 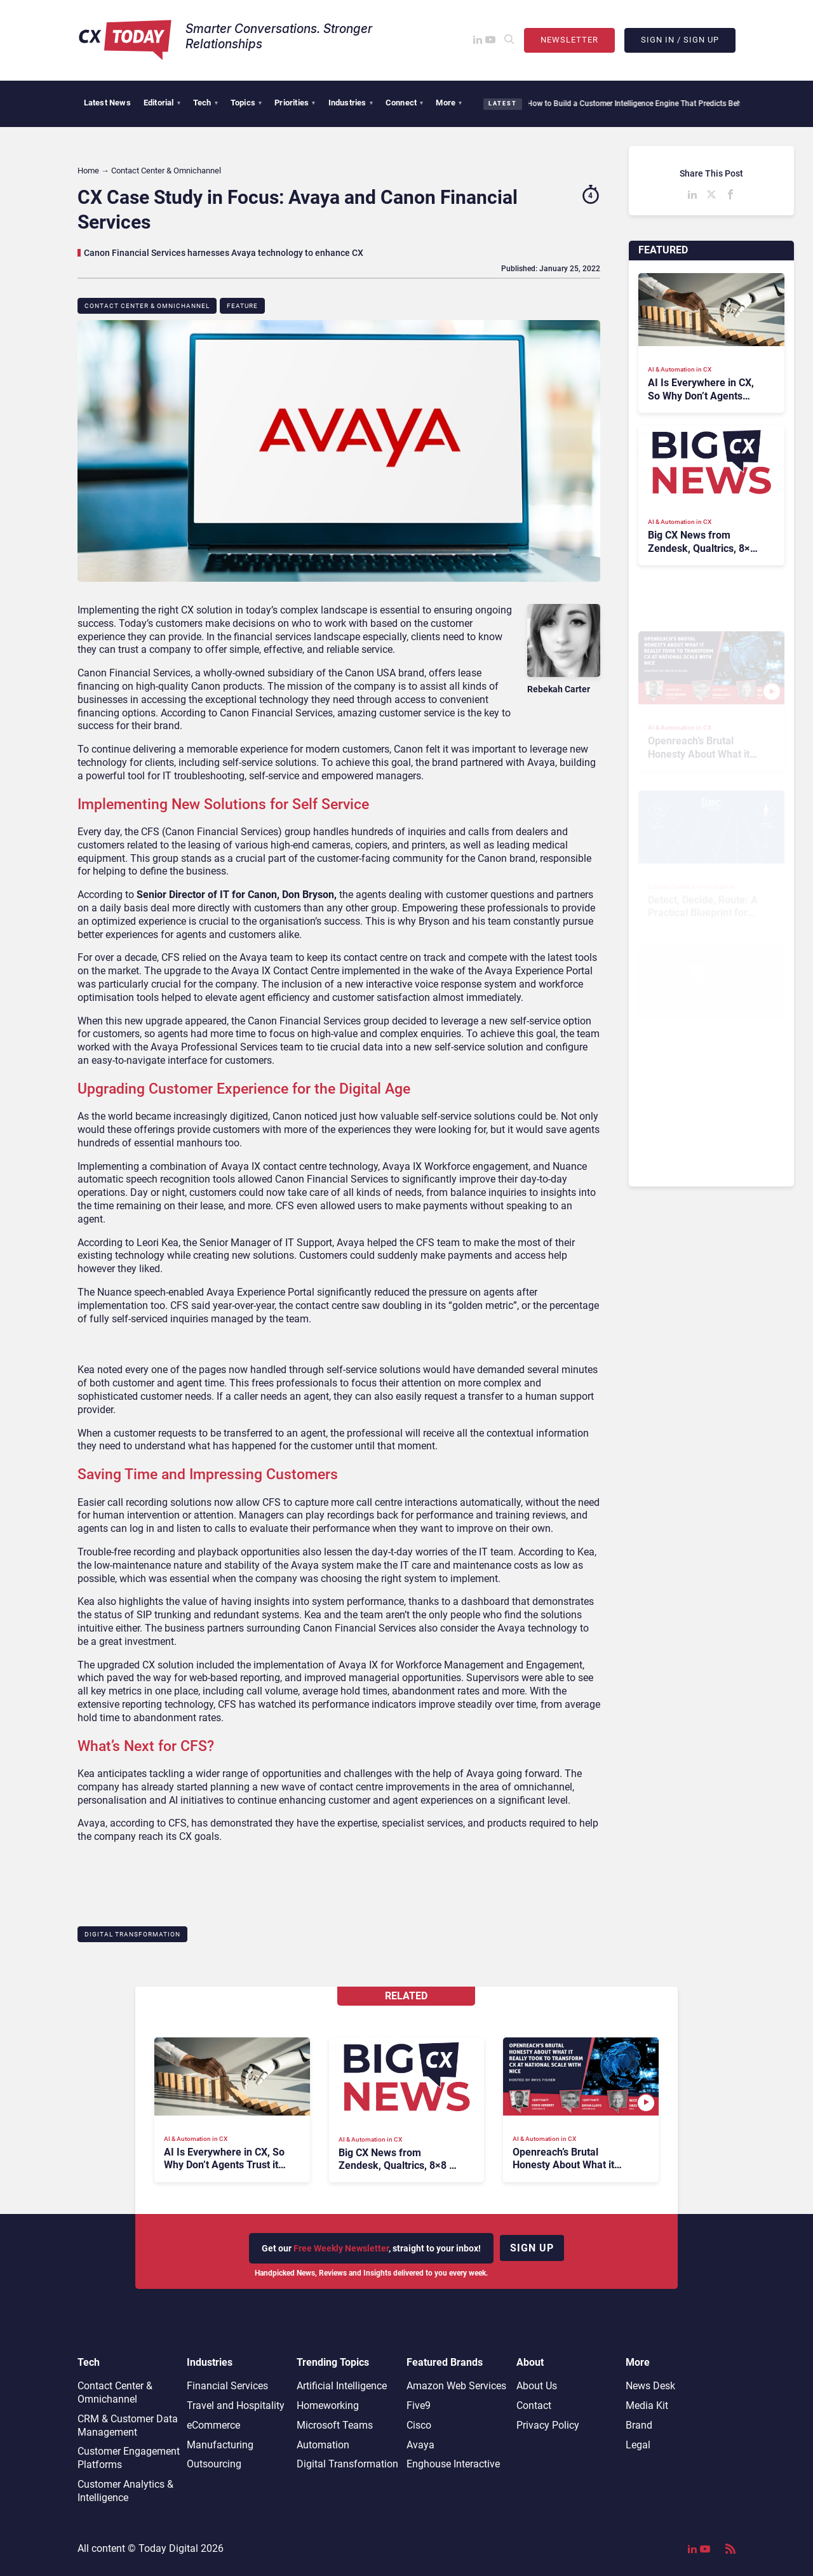 I want to click on Enghouse Interactive, so click(x=453, y=2464).